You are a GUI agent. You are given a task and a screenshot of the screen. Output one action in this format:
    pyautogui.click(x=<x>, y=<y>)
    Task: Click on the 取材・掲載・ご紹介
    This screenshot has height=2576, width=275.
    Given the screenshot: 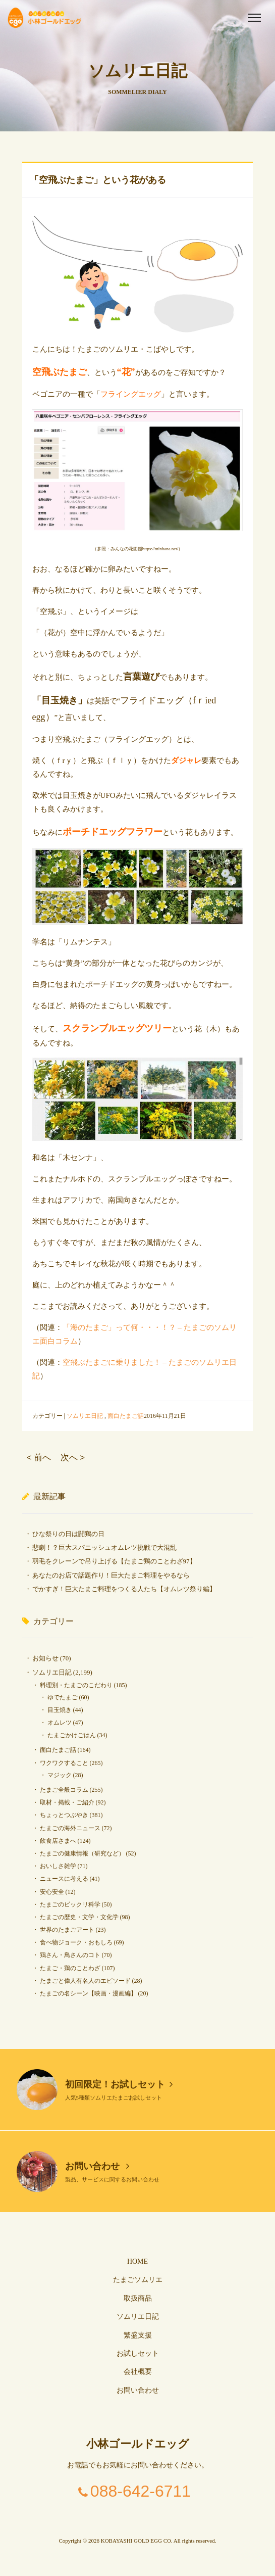 What is the action you would take?
    pyautogui.click(x=67, y=1802)
    